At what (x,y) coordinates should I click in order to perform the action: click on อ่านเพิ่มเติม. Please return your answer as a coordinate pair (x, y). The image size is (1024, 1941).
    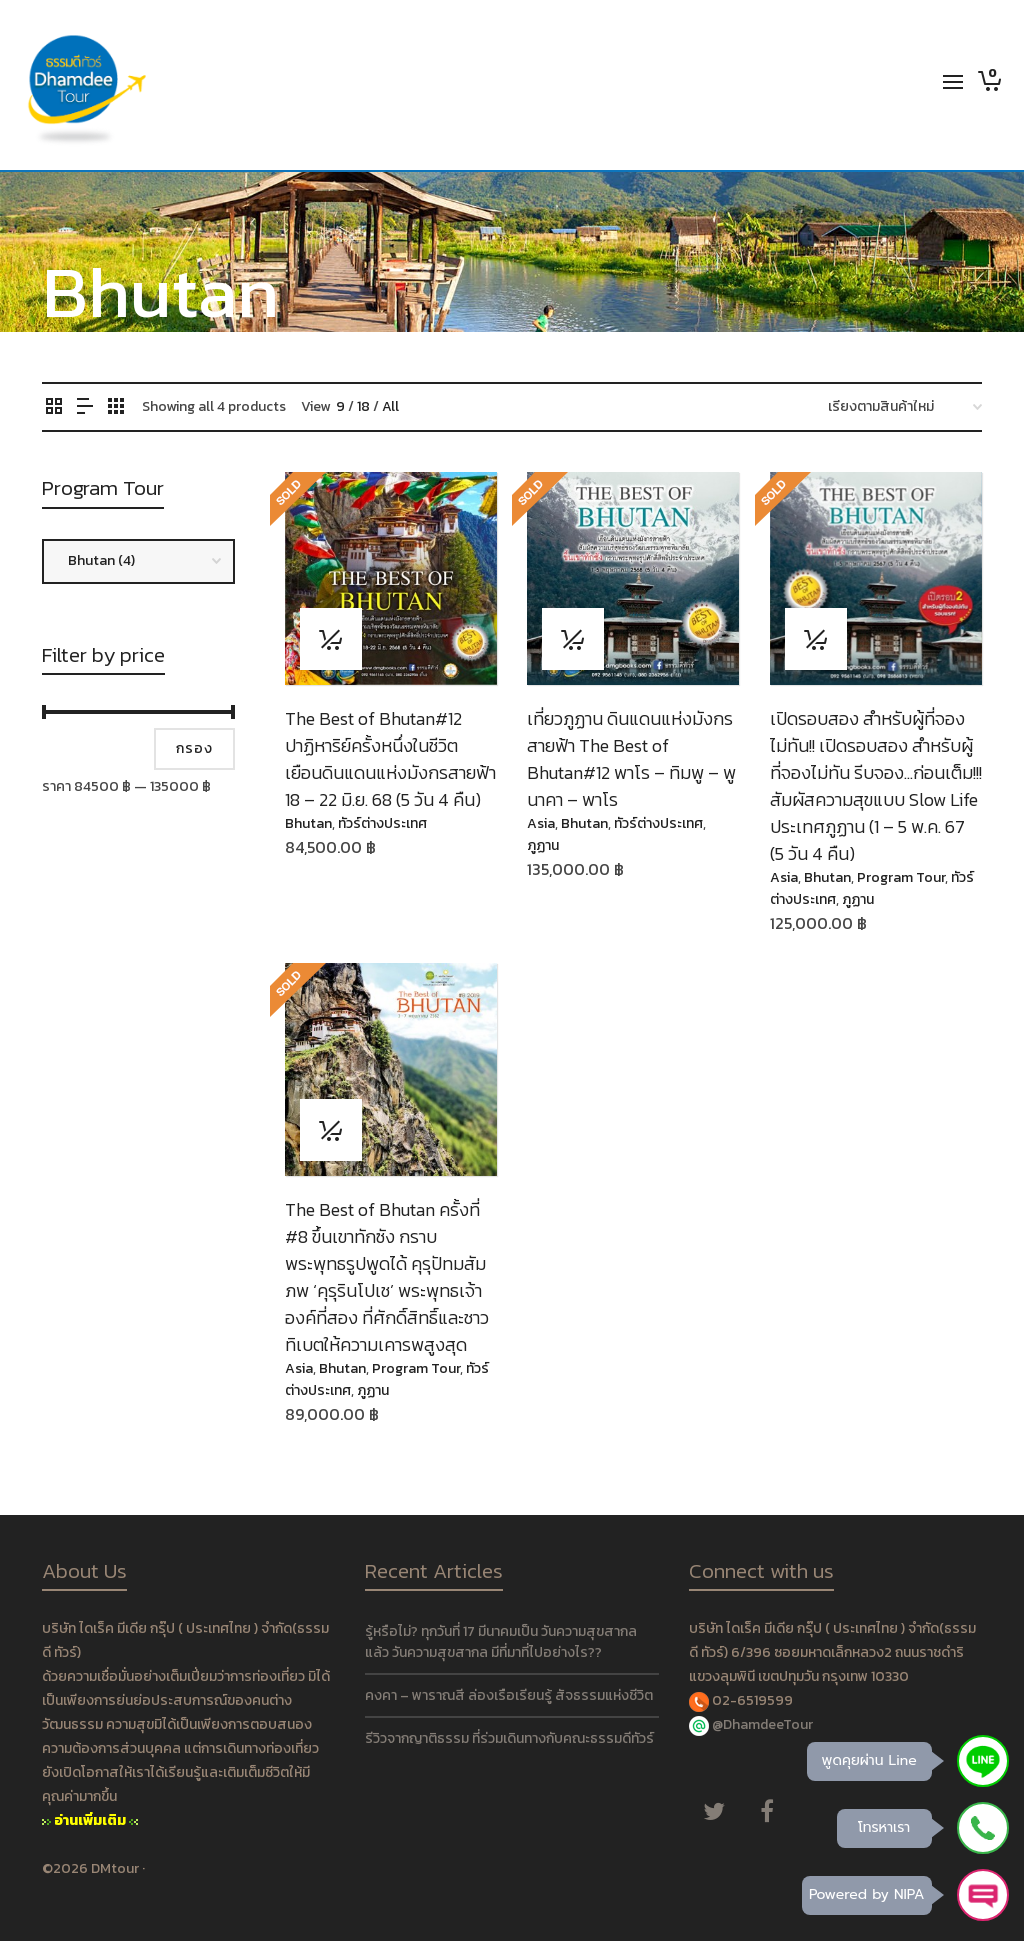
    Looking at the image, I should click on (90, 1820).